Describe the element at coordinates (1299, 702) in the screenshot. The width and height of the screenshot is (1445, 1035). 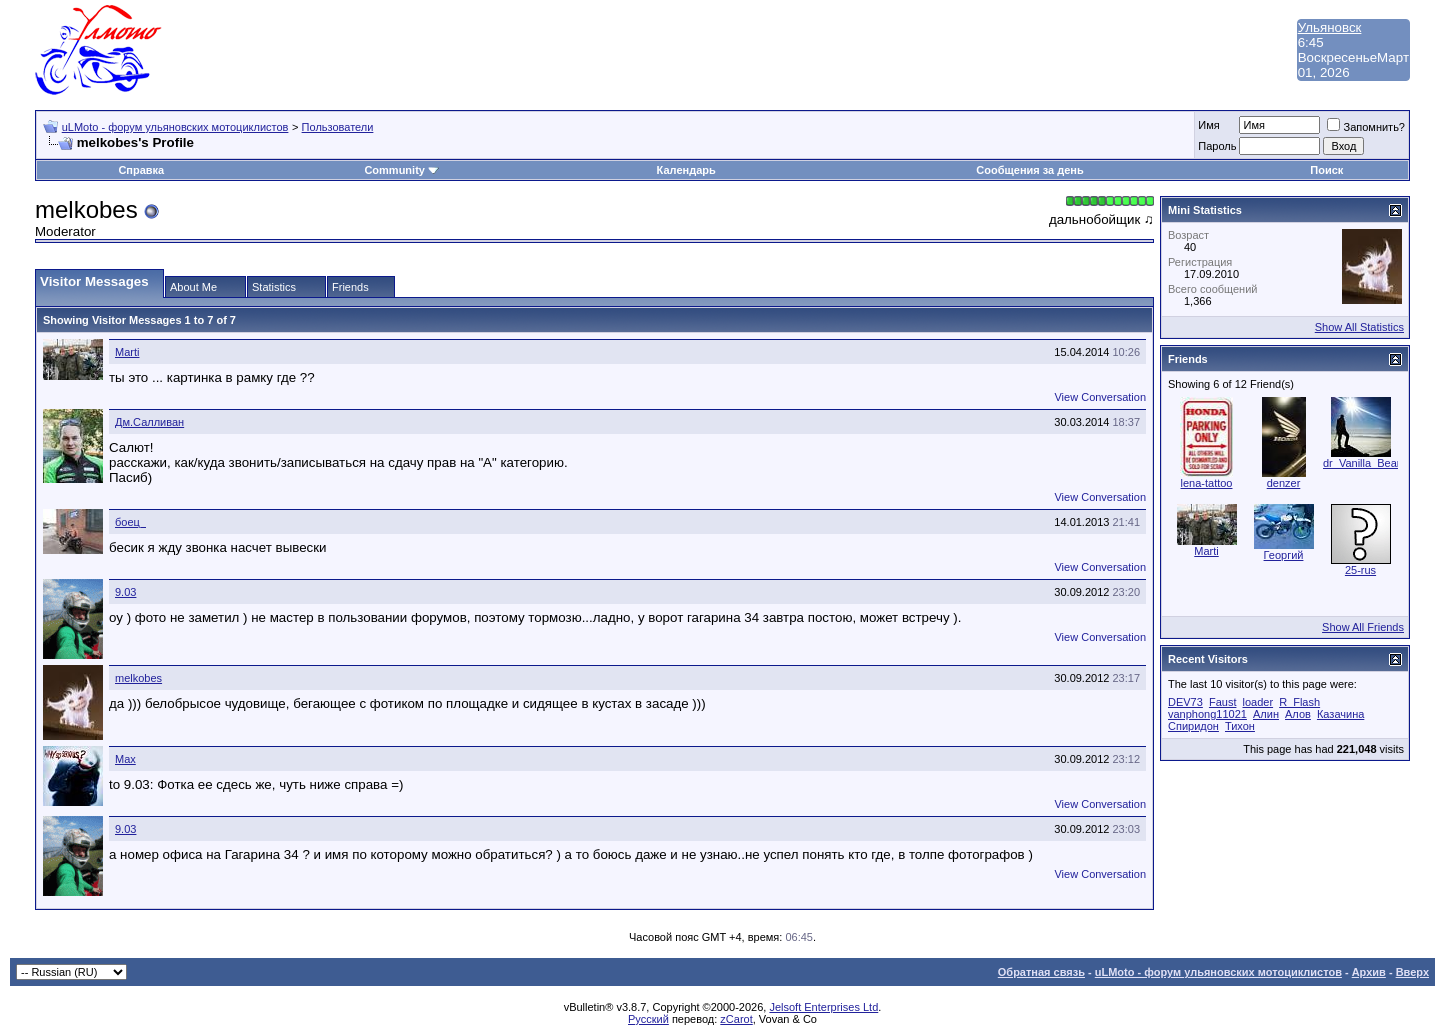
I see `R_Flash` at that location.